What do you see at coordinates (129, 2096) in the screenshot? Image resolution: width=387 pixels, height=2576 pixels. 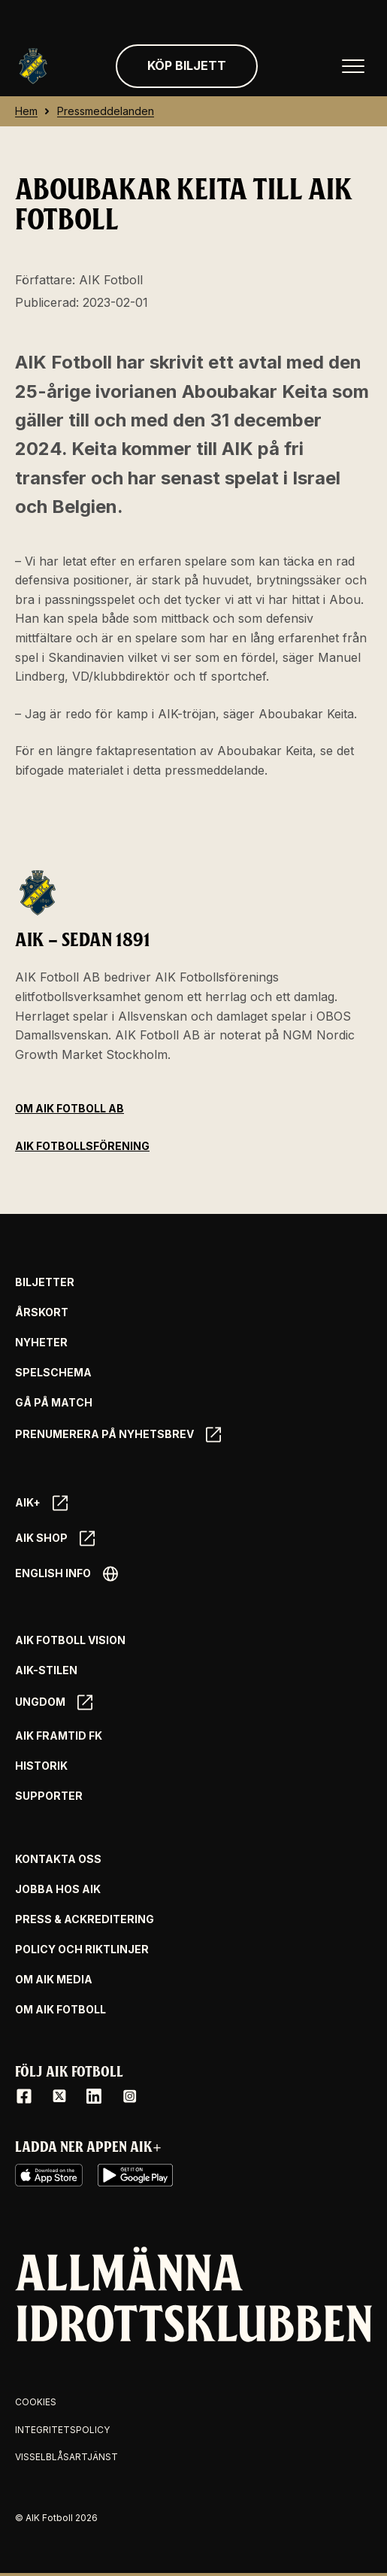 I see `[Instagram]` at bounding box center [129, 2096].